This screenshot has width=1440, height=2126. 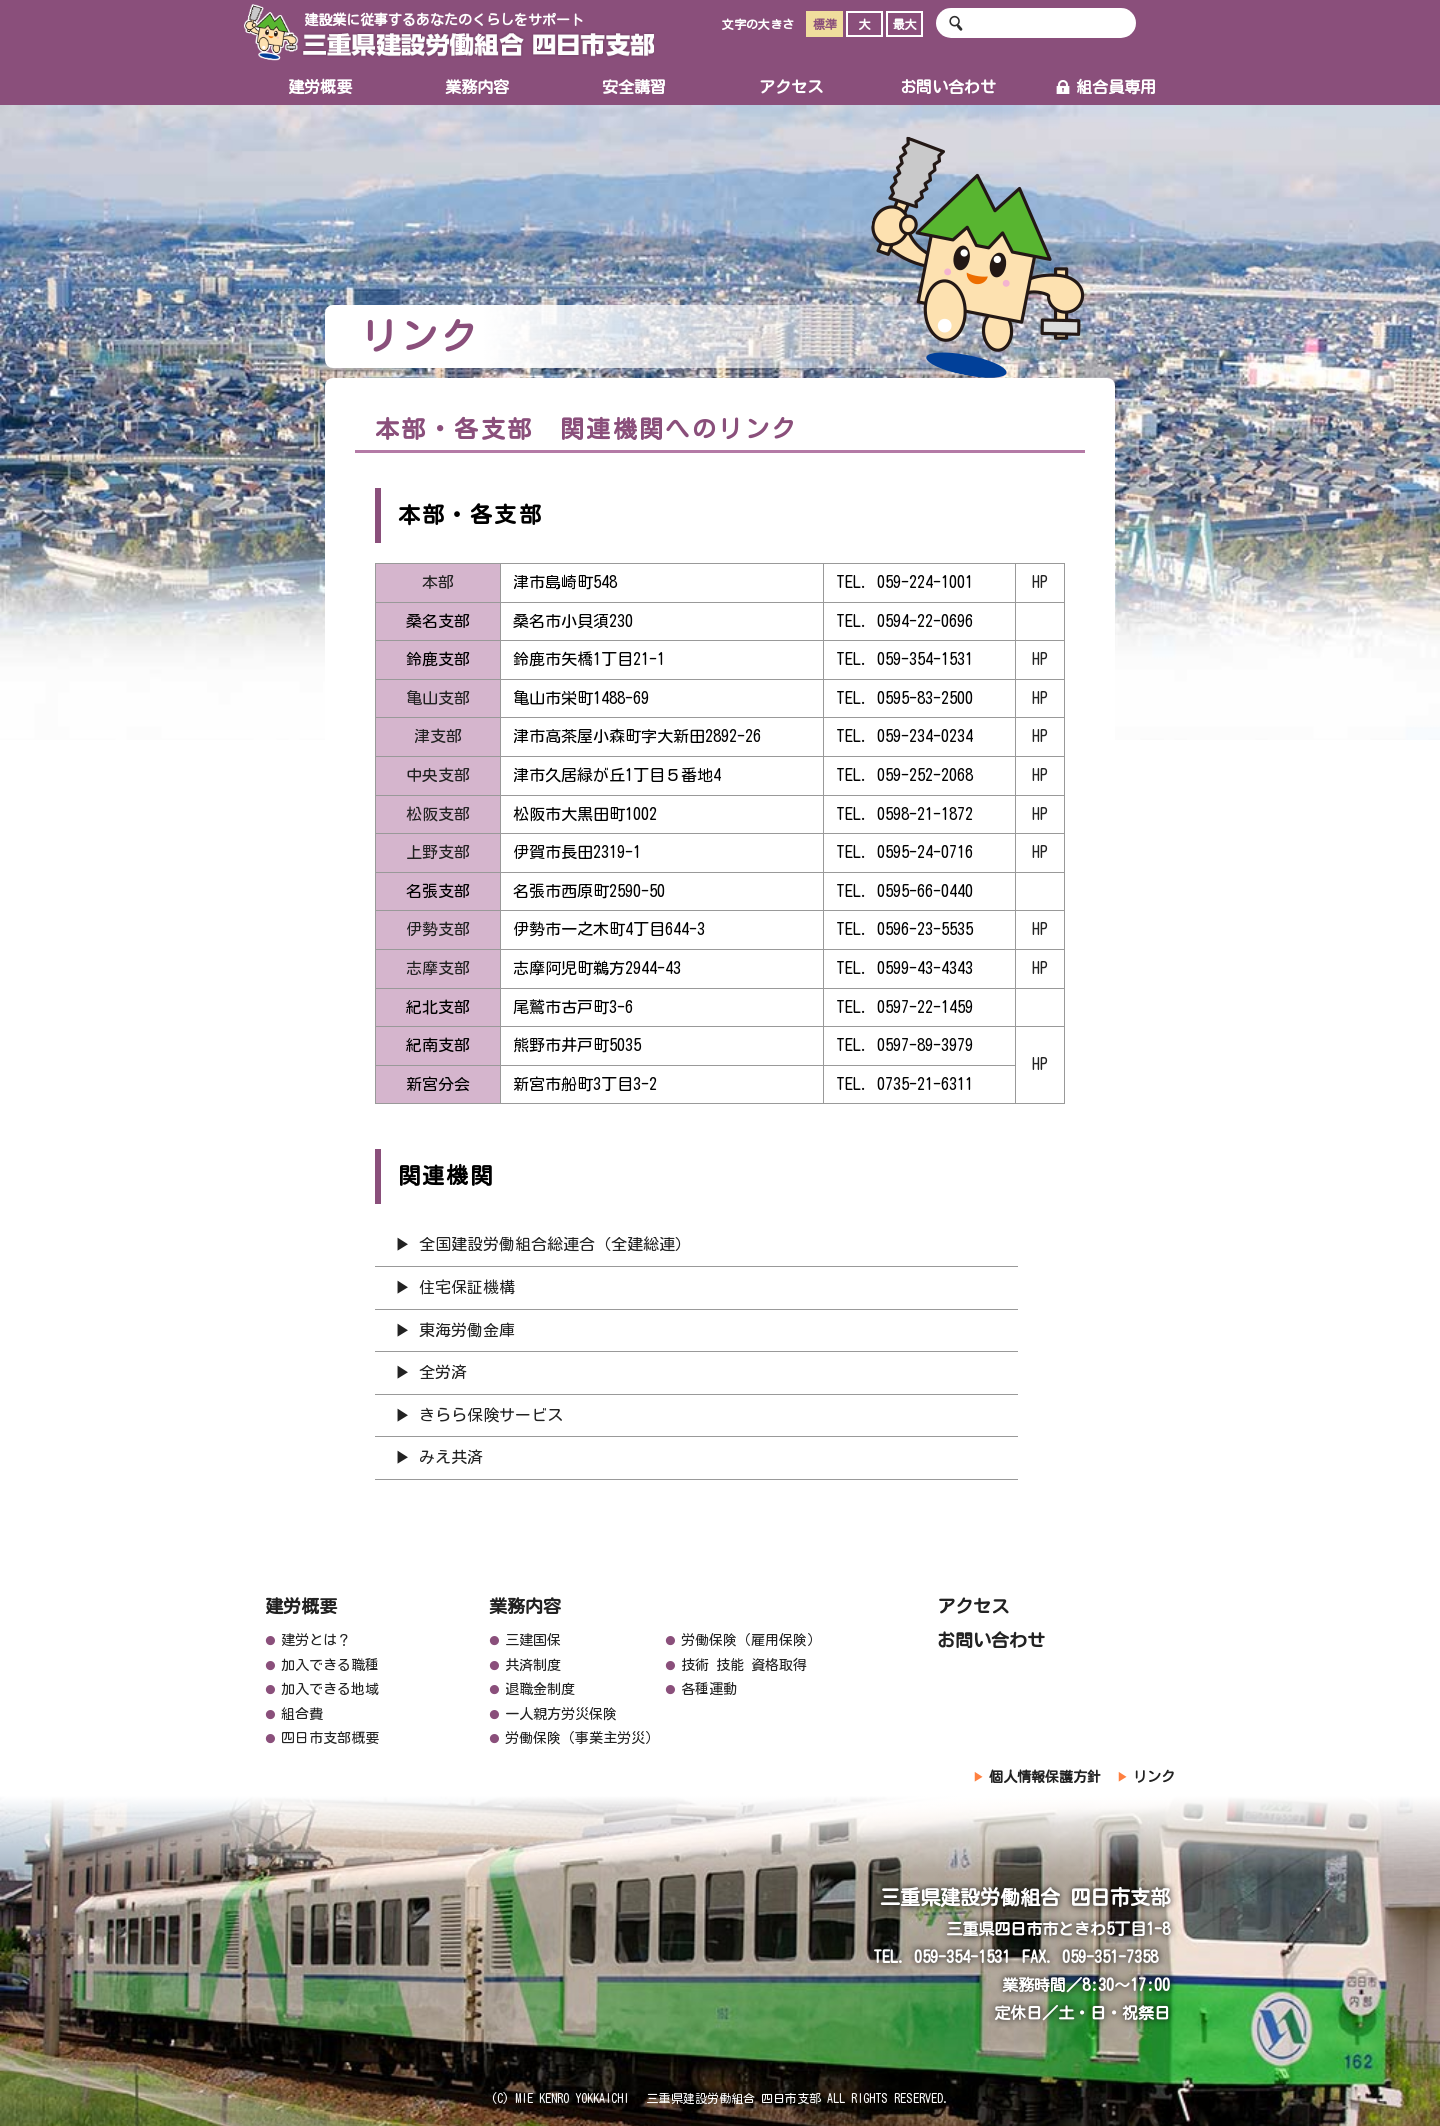 I want to click on リンク, so click(x=1154, y=1777).